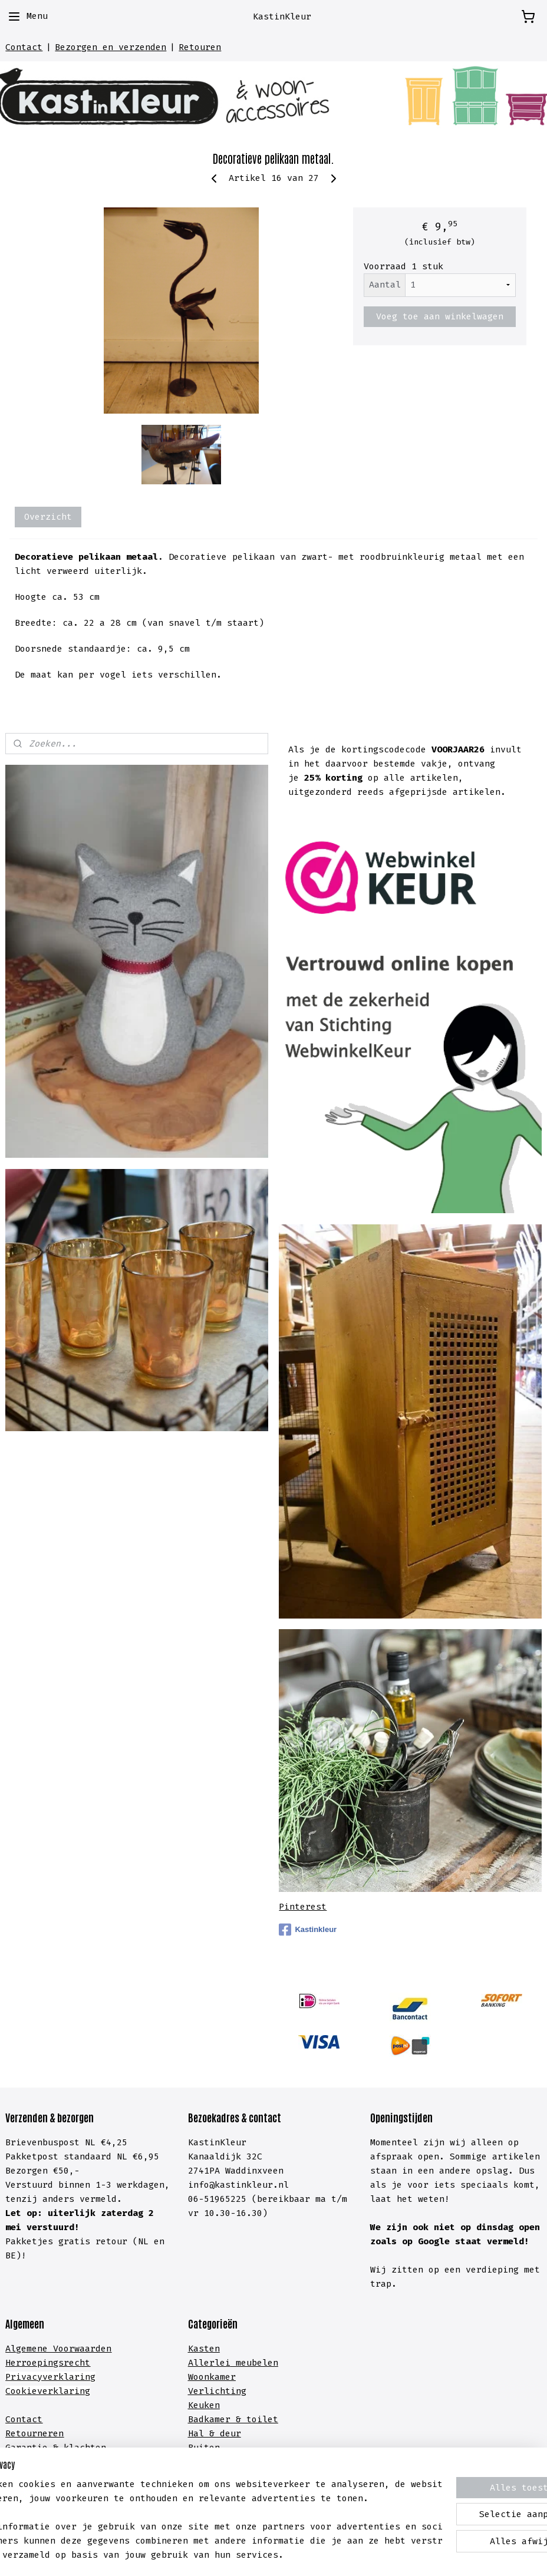  Describe the element at coordinates (439, 316) in the screenshot. I see `Voeg toe aan winkelwagen` at that location.